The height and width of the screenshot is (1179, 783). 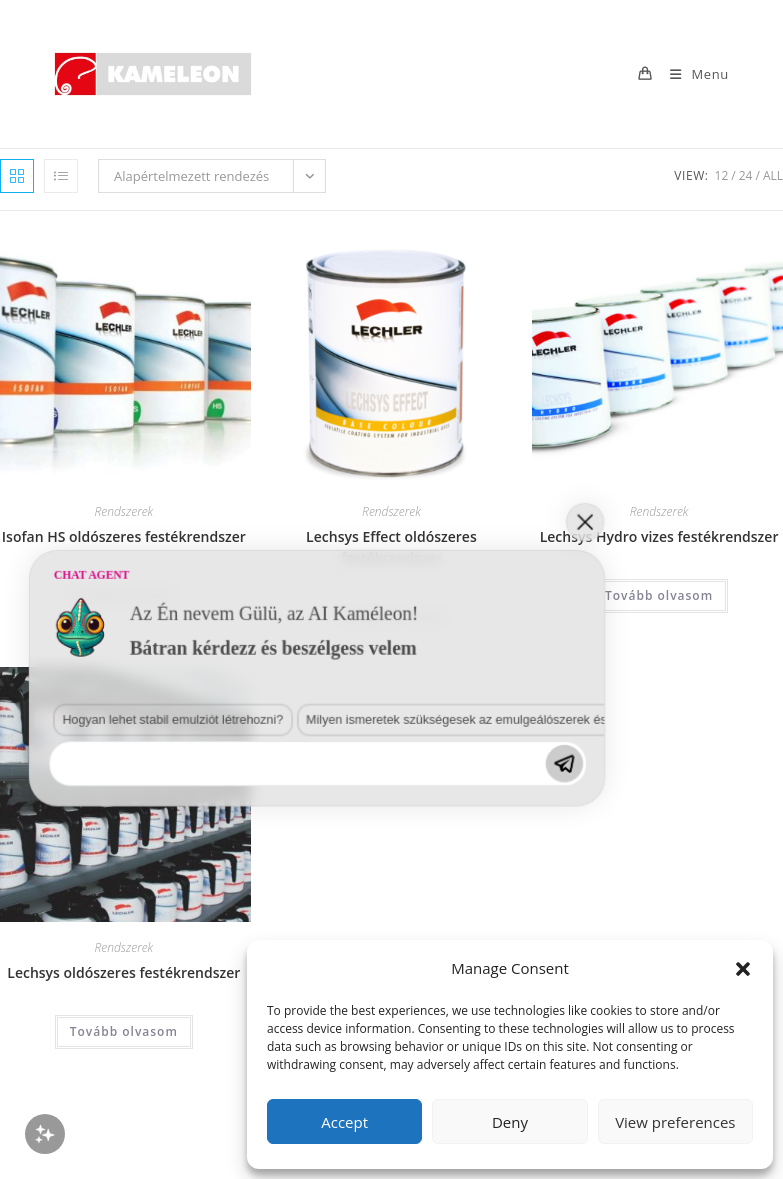 What do you see at coordinates (510, 1122) in the screenshot?
I see `Deny` at bounding box center [510, 1122].